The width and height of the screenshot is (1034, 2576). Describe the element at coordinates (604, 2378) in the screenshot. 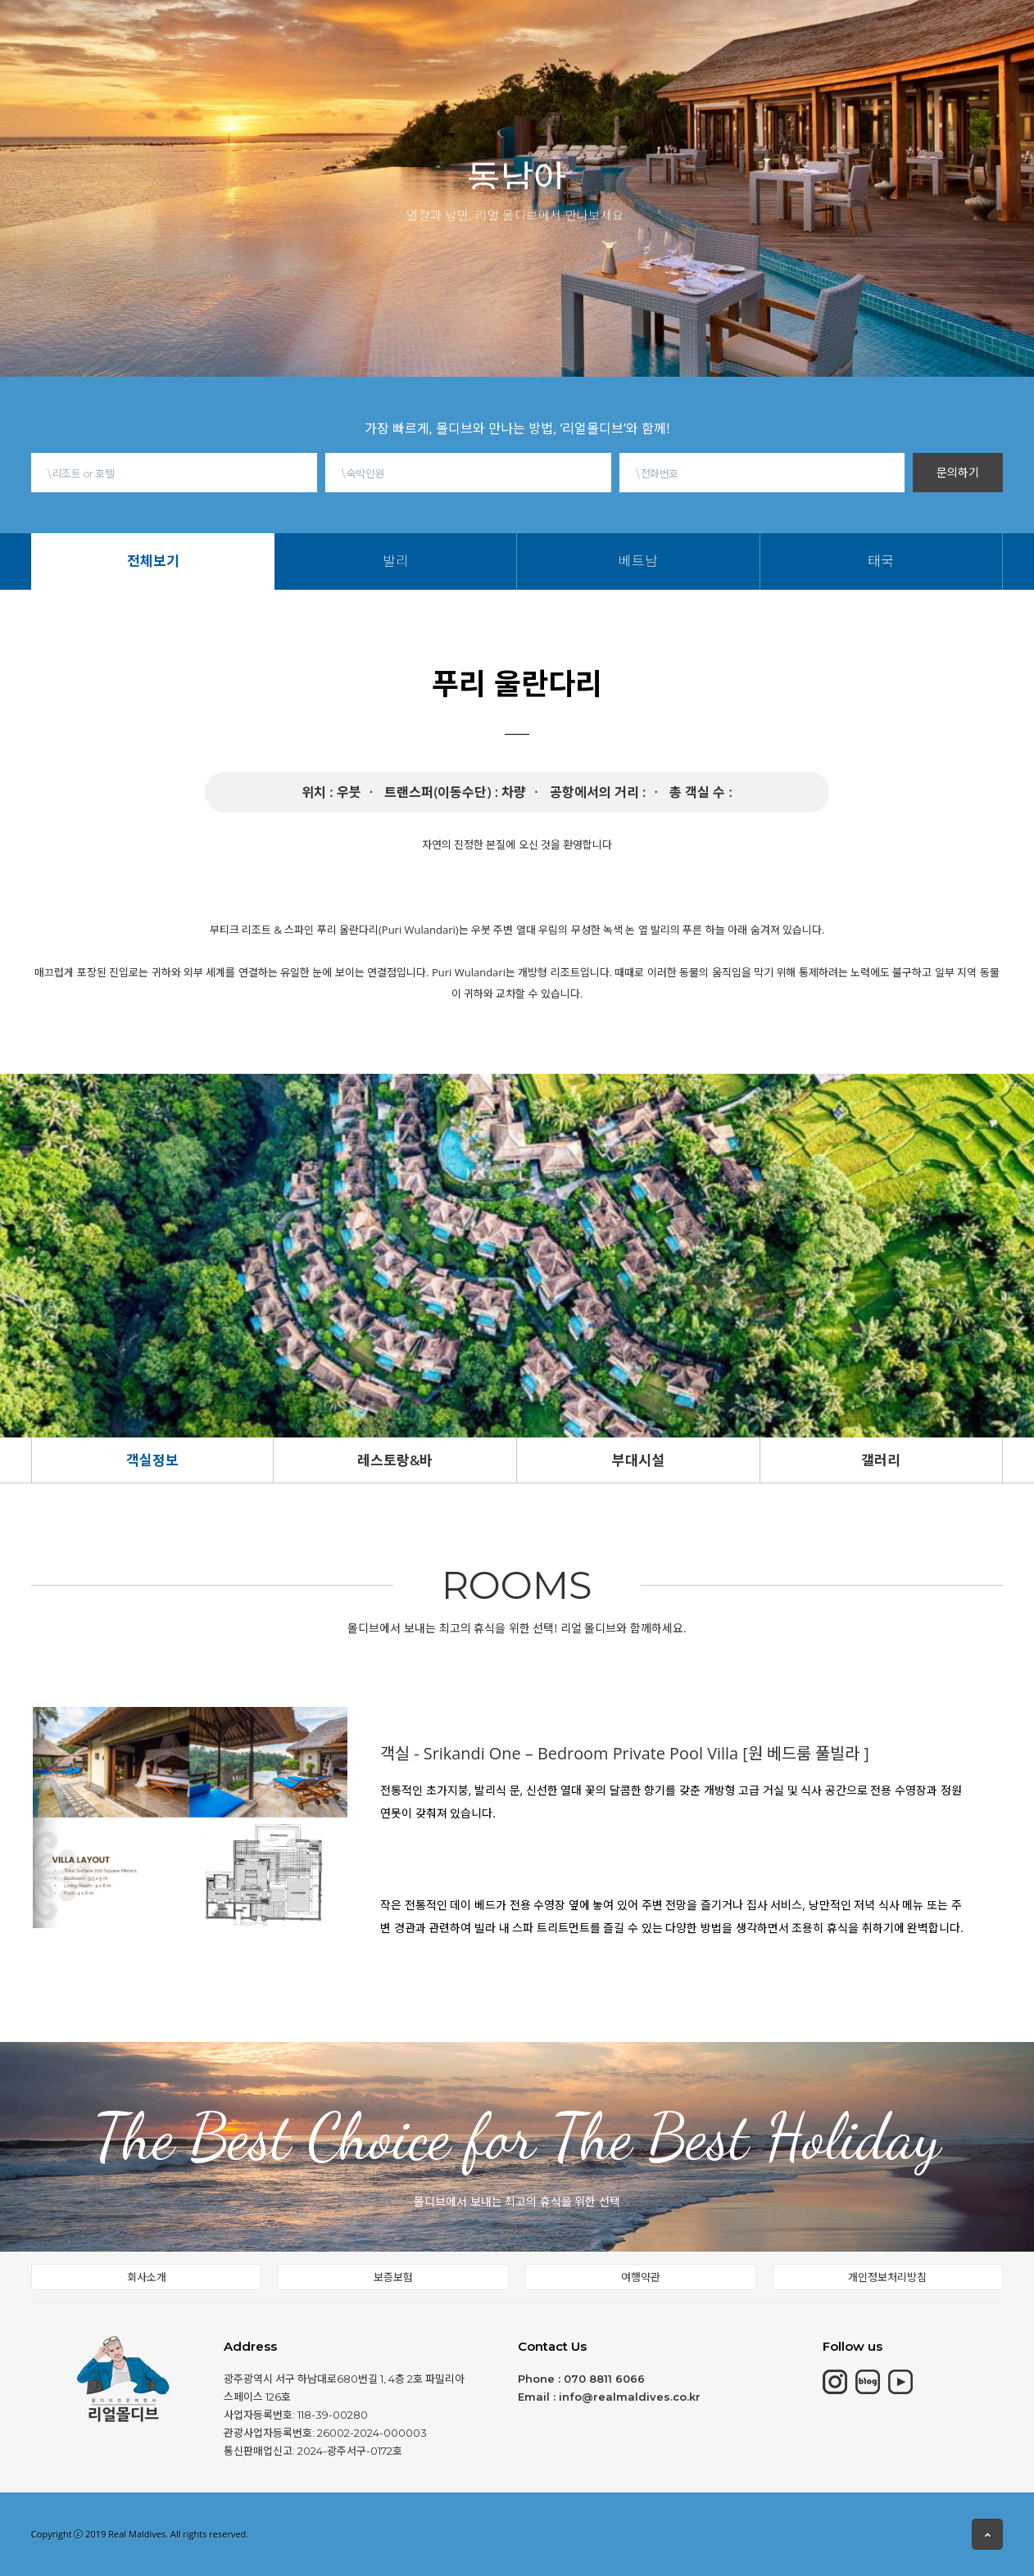

I see `070 8811 6066` at that location.